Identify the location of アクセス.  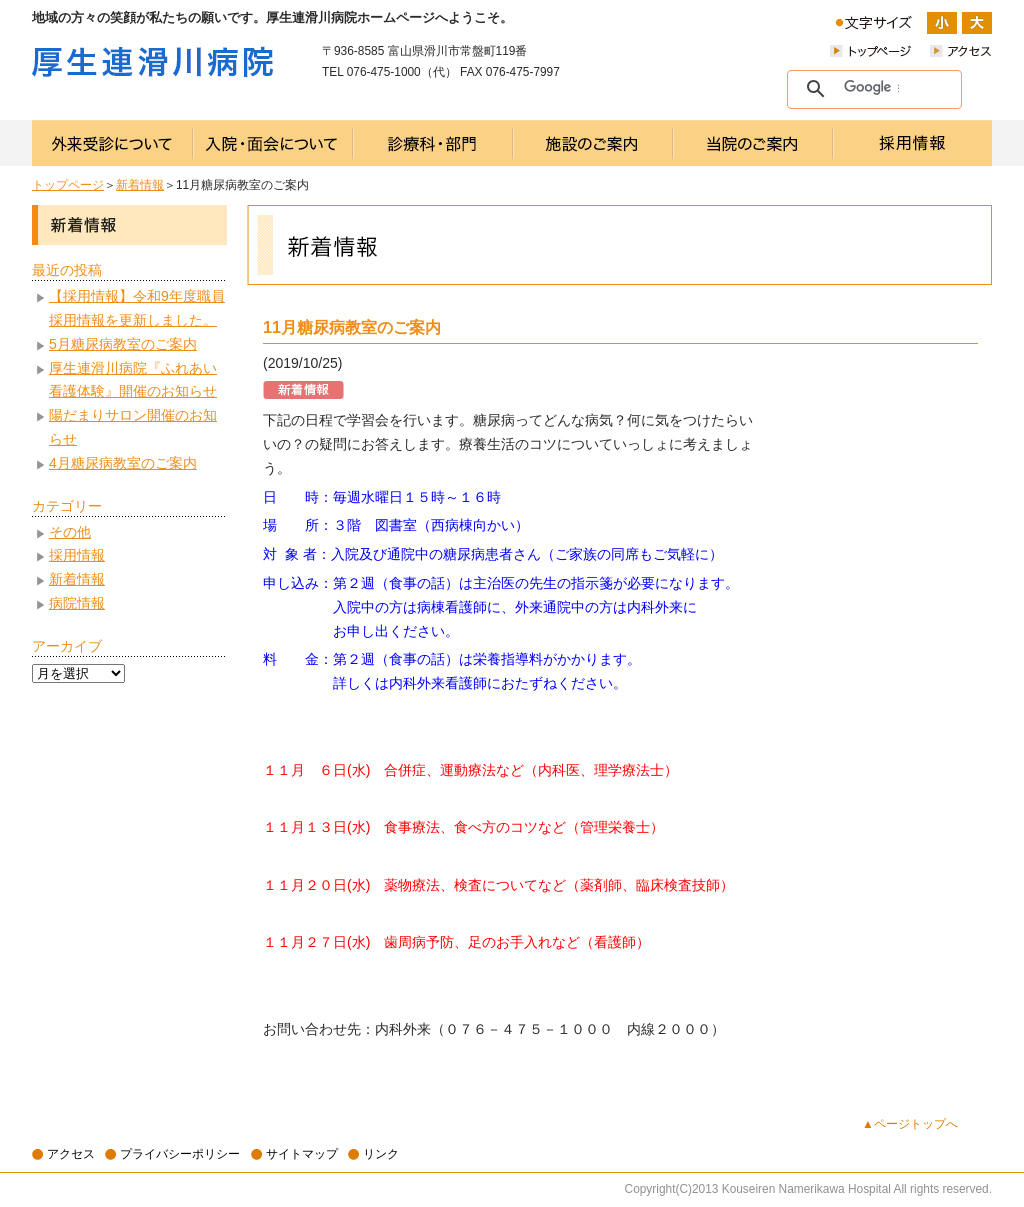
(71, 1154).